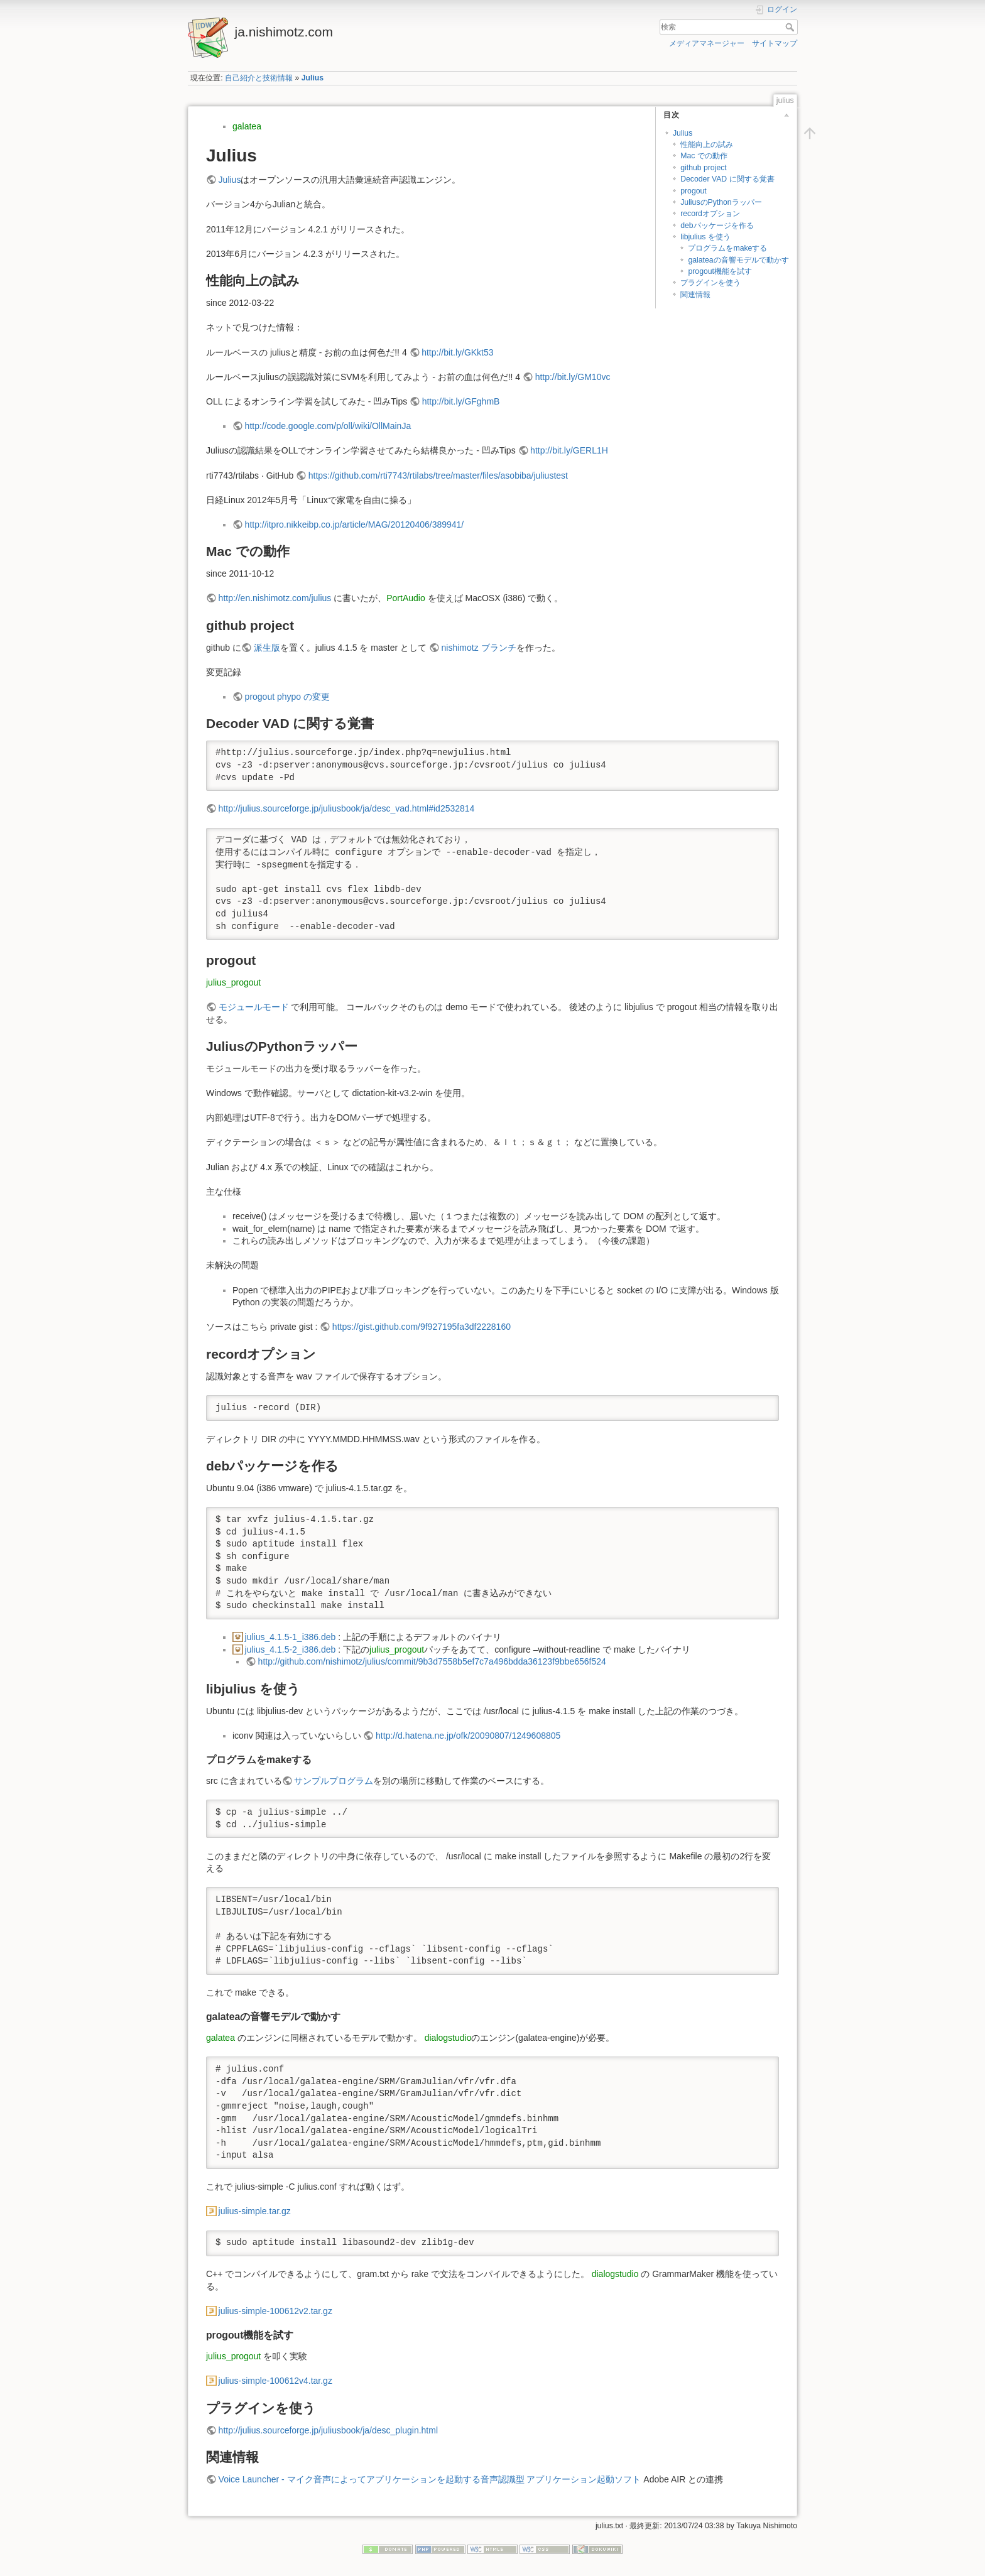  Describe the element at coordinates (233, 982) in the screenshot. I see `julius_progout` at that location.